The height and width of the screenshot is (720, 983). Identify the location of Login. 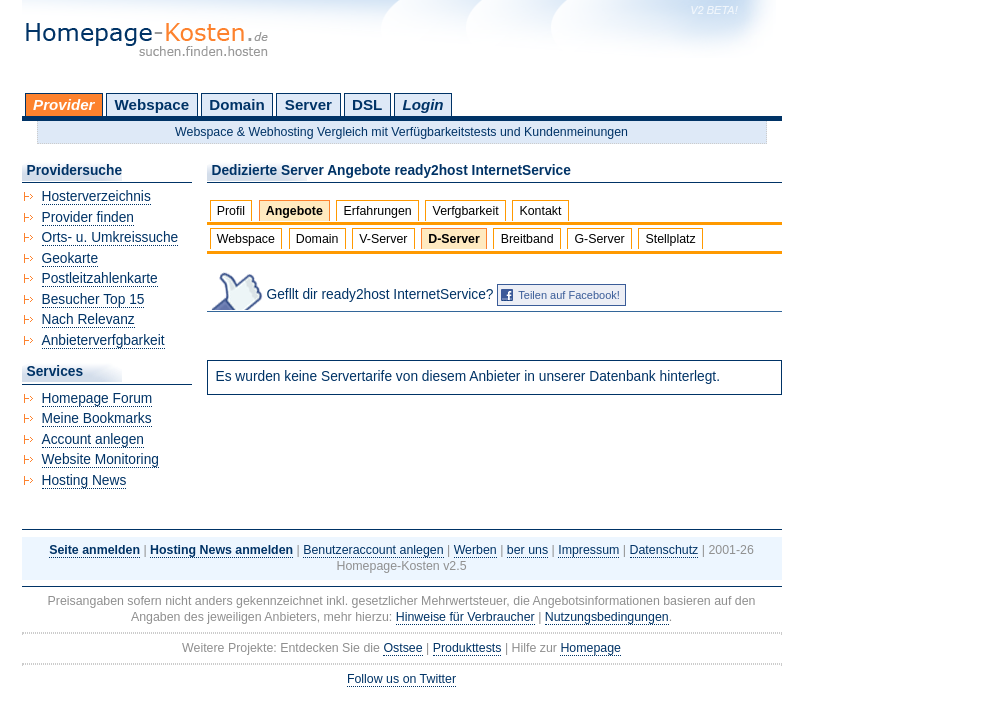
(422, 104).